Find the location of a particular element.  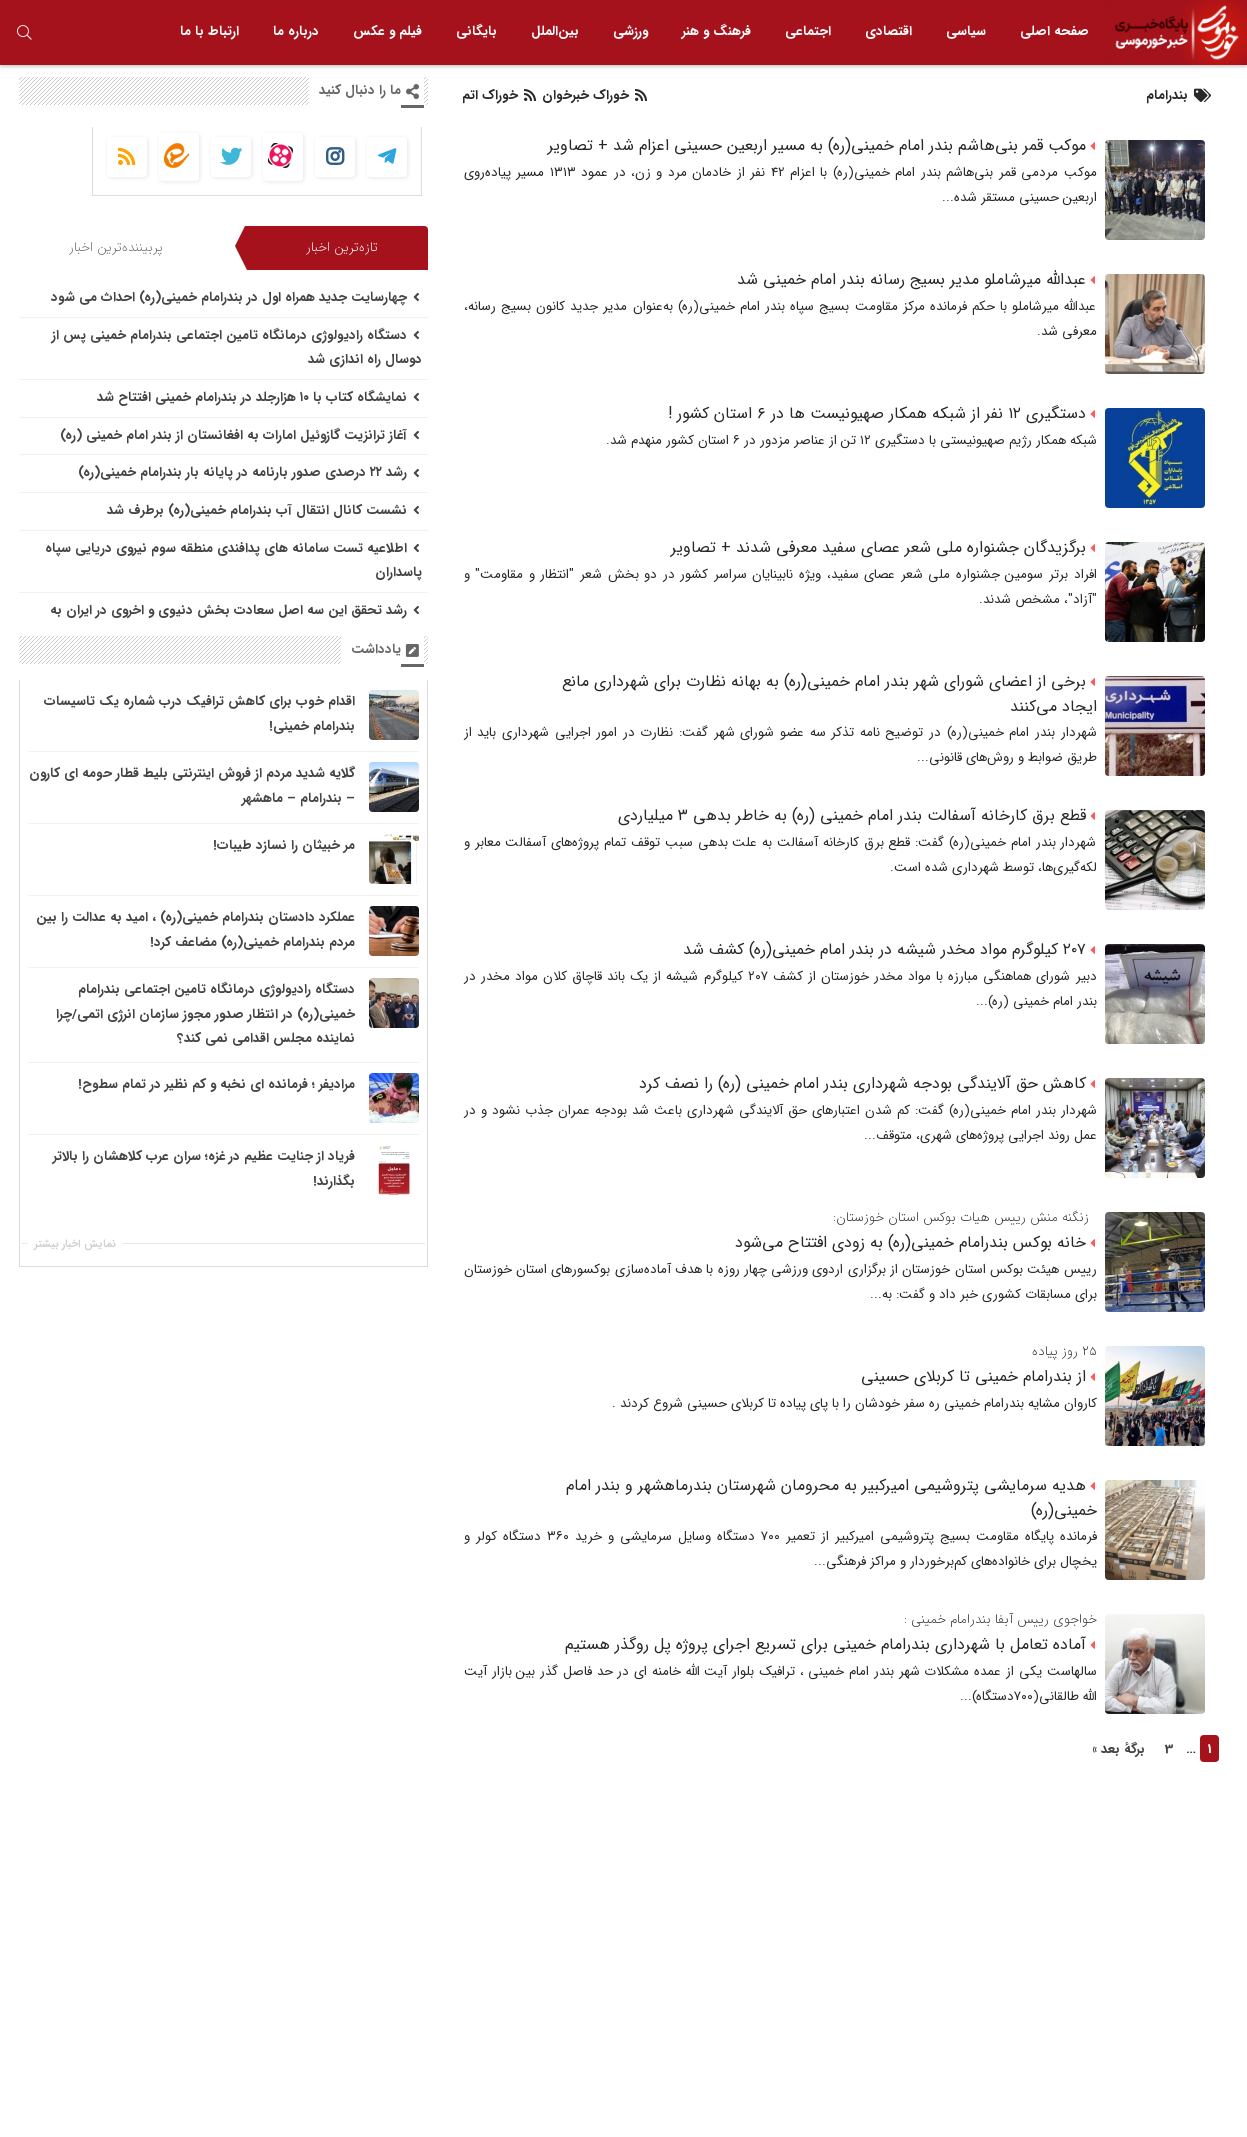

اطلاعیه تست سامانه های پدافندی منطقه سوم نیروی دریایی سپاه پاسداران is located at coordinates (233, 561).